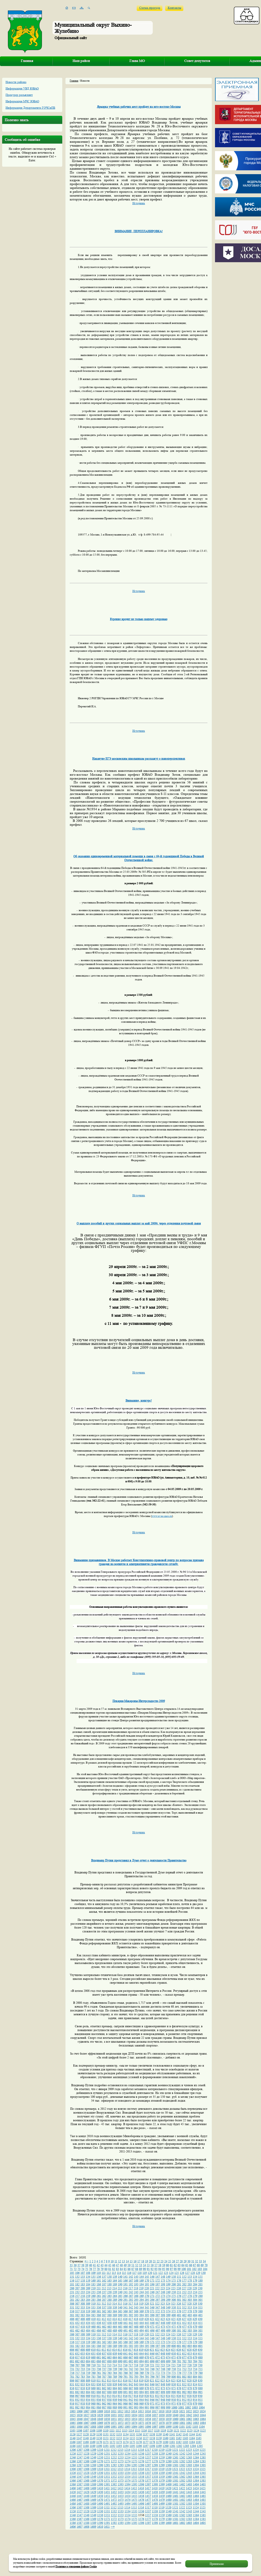 The image size is (261, 2576). Describe the element at coordinates (100, 2480) in the screenshot. I see `1370` at that location.